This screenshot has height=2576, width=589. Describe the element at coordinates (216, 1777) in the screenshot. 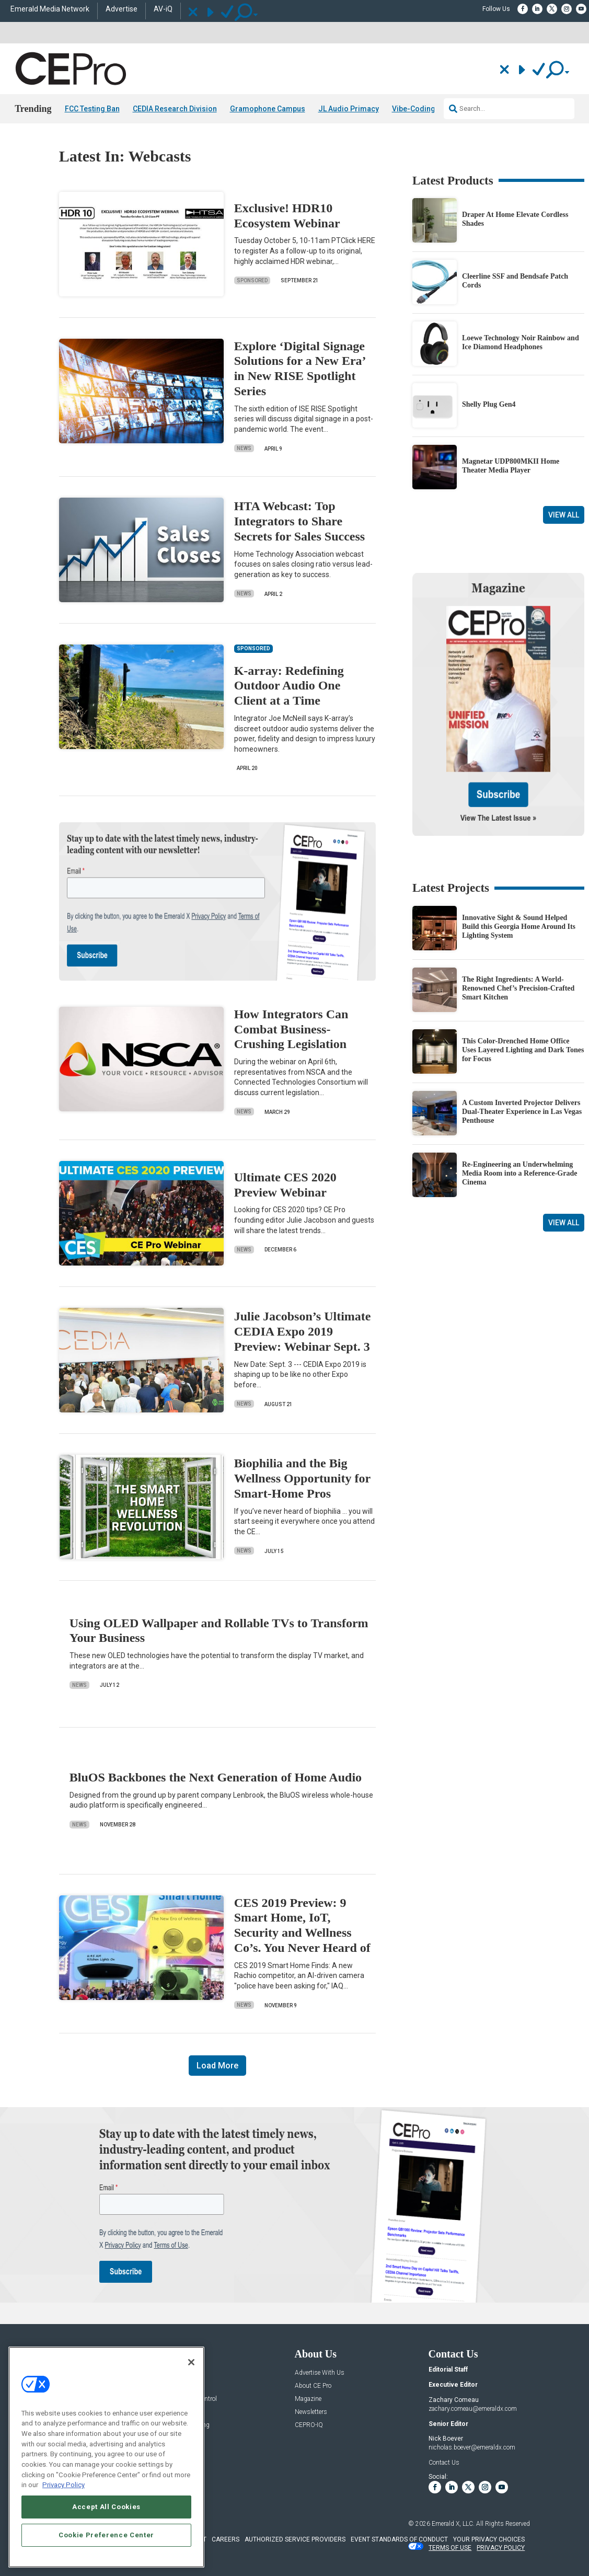

I see `BluOS Backbones the Next Generation of Home Audio` at that location.